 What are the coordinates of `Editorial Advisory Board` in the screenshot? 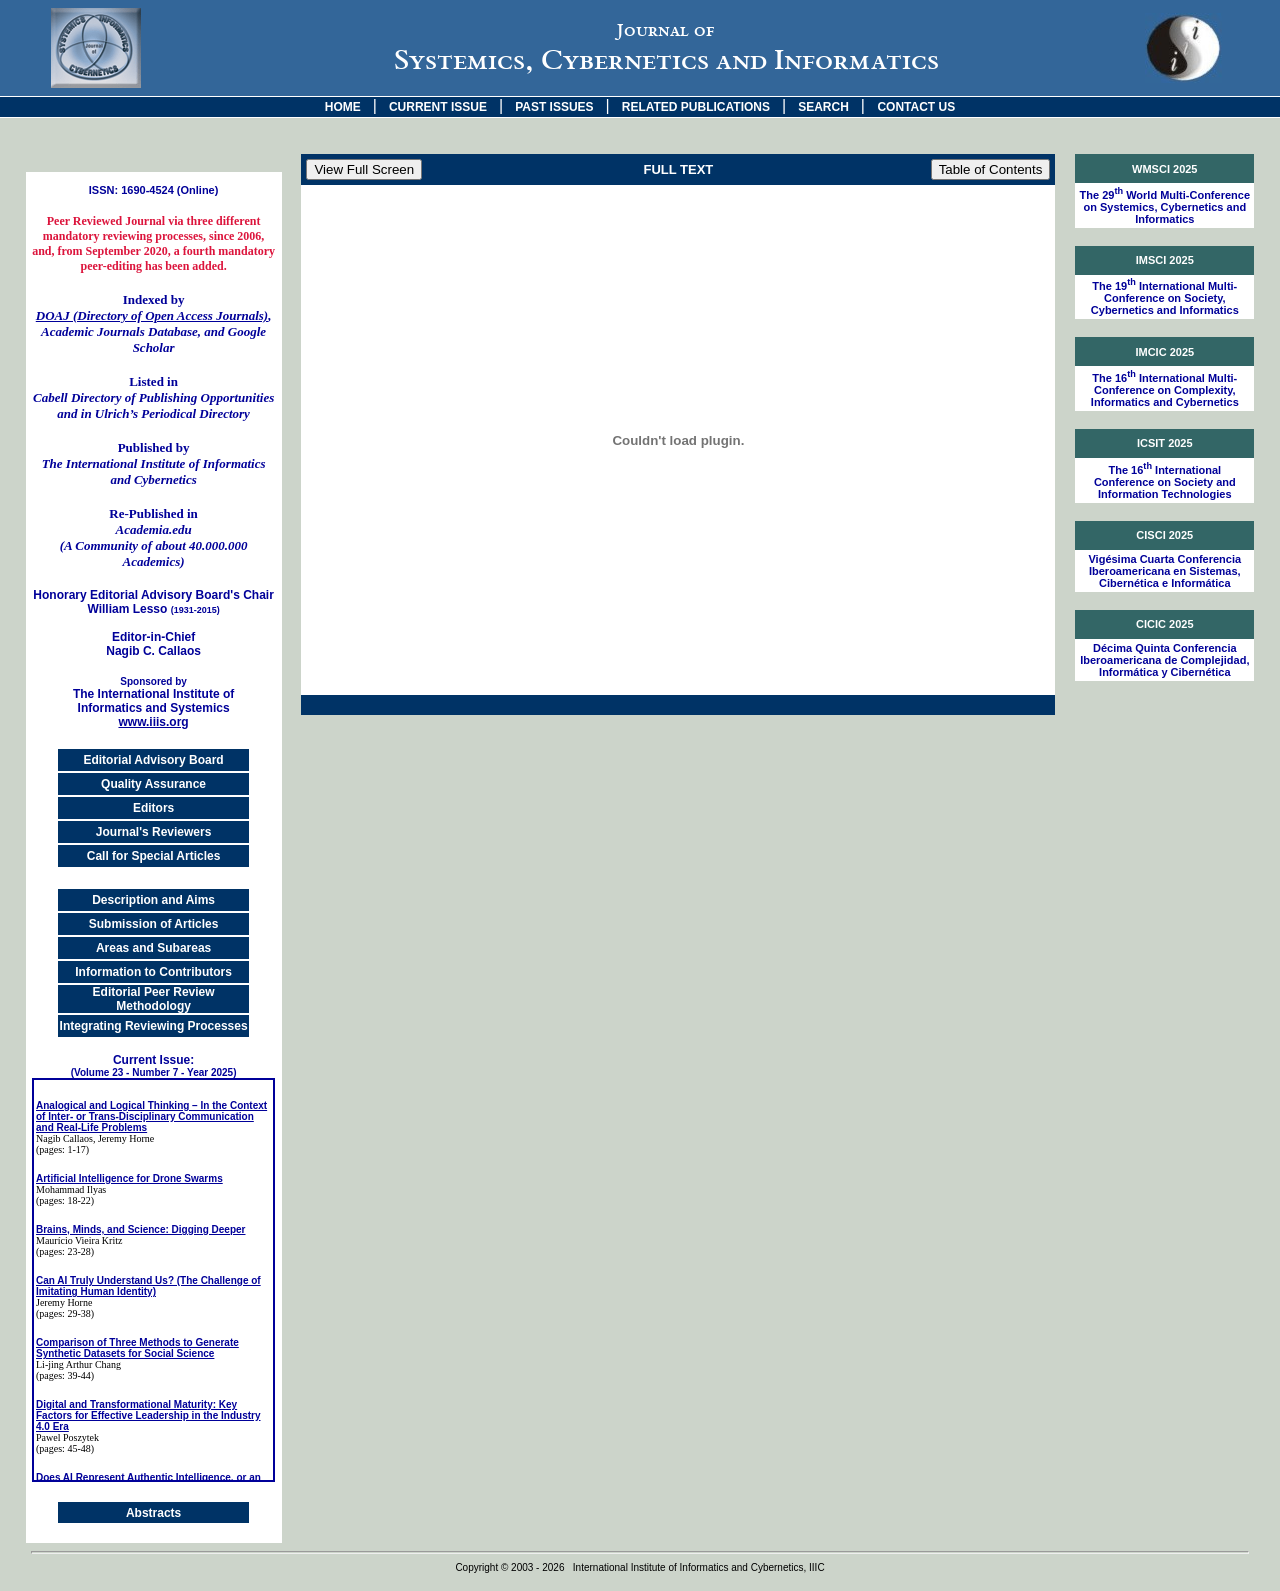 It's located at (153, 760).